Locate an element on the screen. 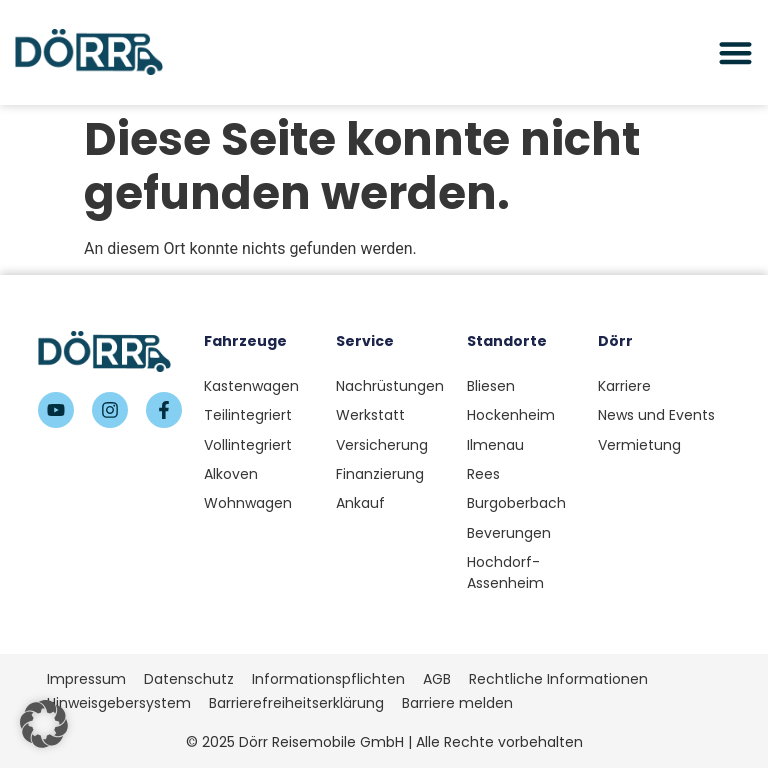 Image resolution: width=768 pixels, height=768 pixels. Vollintegriert is located at coordinates (248, 445).